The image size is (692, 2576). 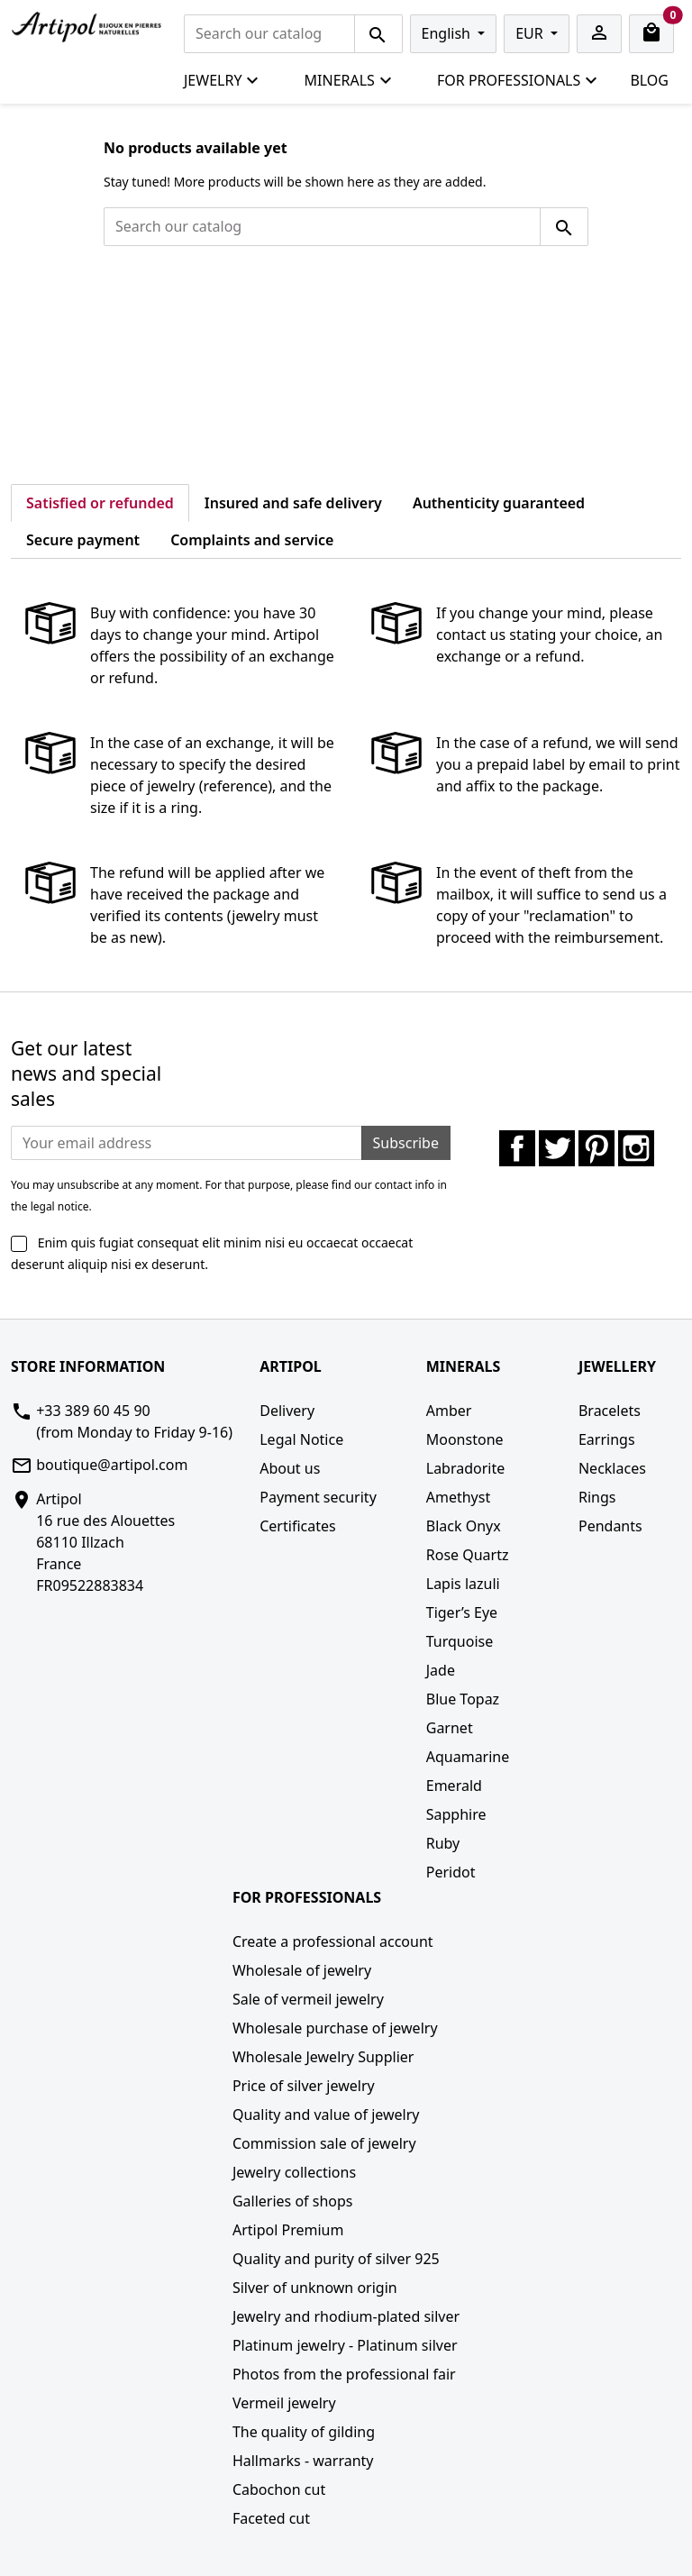 What do you see at coordinates (314, 2287) in the screenshot?
I see `Silver of unknown origin` at bounding box center [314, 2287].